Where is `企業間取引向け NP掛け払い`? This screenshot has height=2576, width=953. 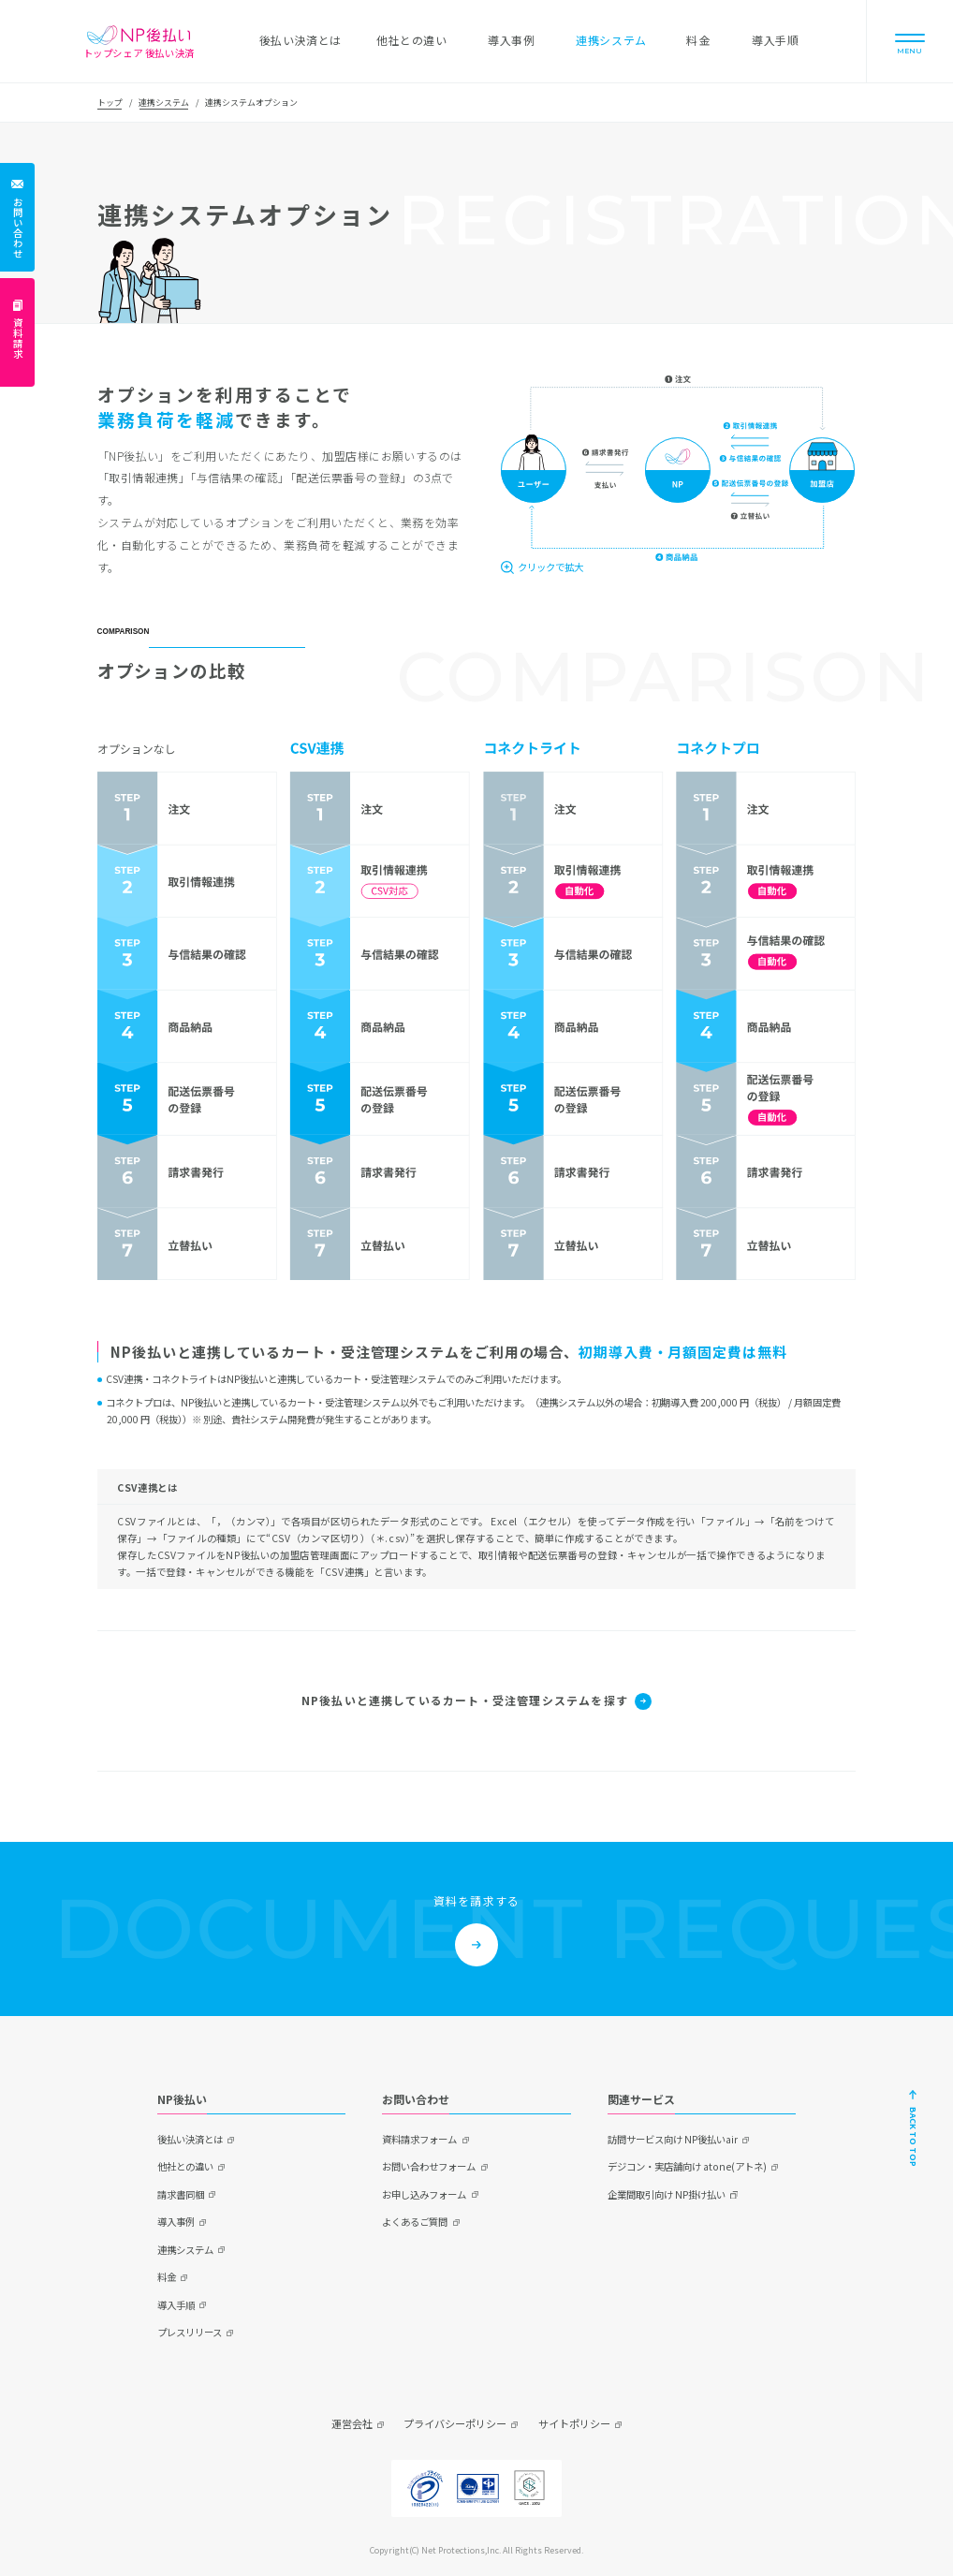 企業間取引向け NP掛け払い is located at coordinates (667, 2194).